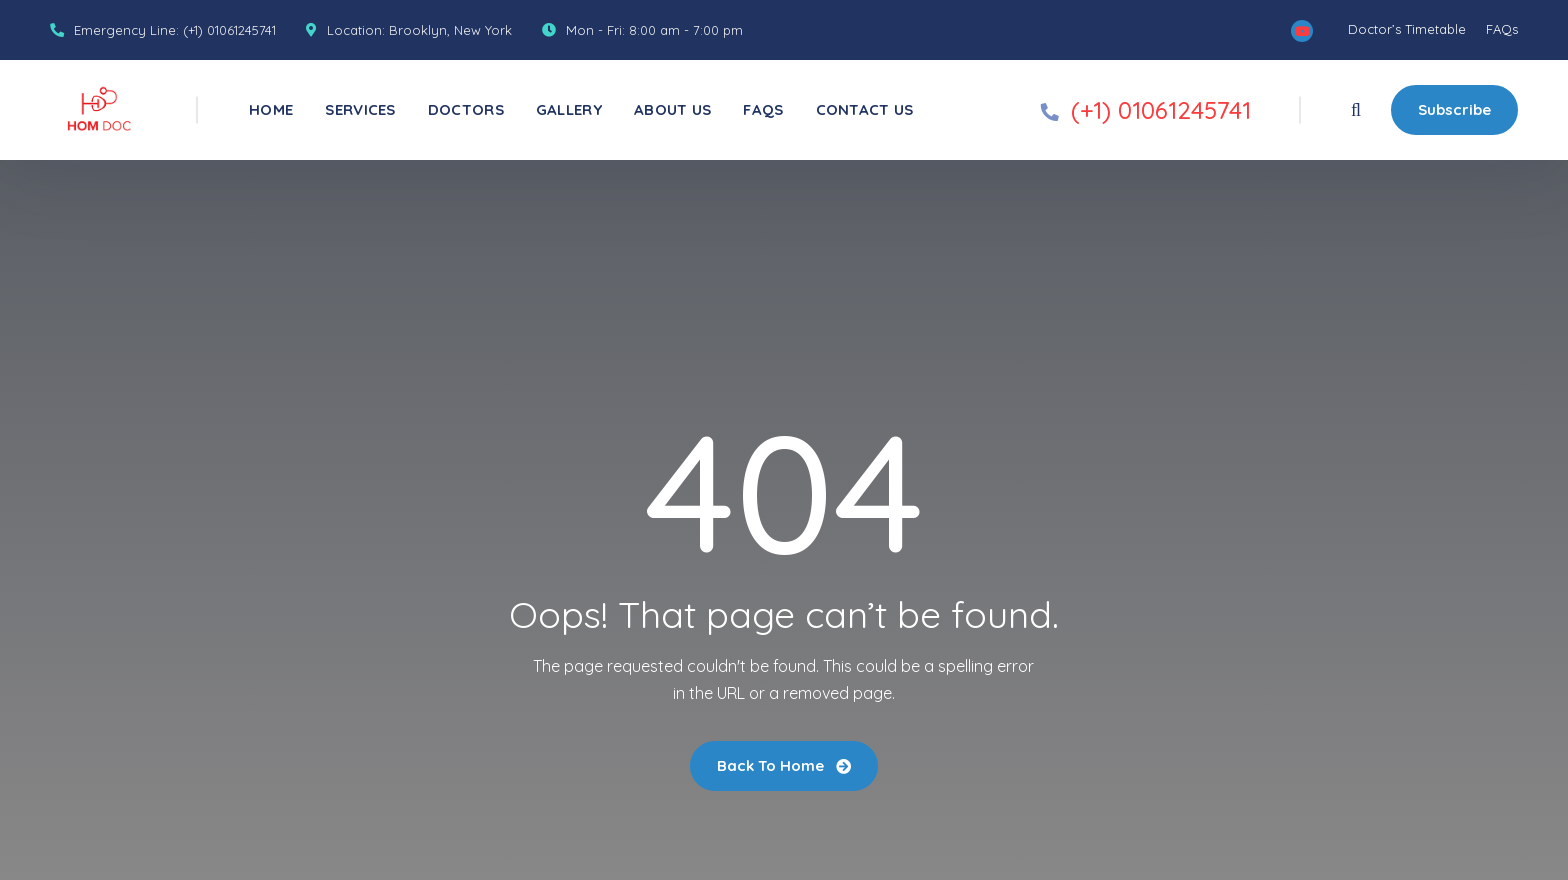 This screenshot has height=880, width=1568. What do you see at coordinates (569, 109) in the screenshot?
I see `Gallery` at bounding box center [569, 109].